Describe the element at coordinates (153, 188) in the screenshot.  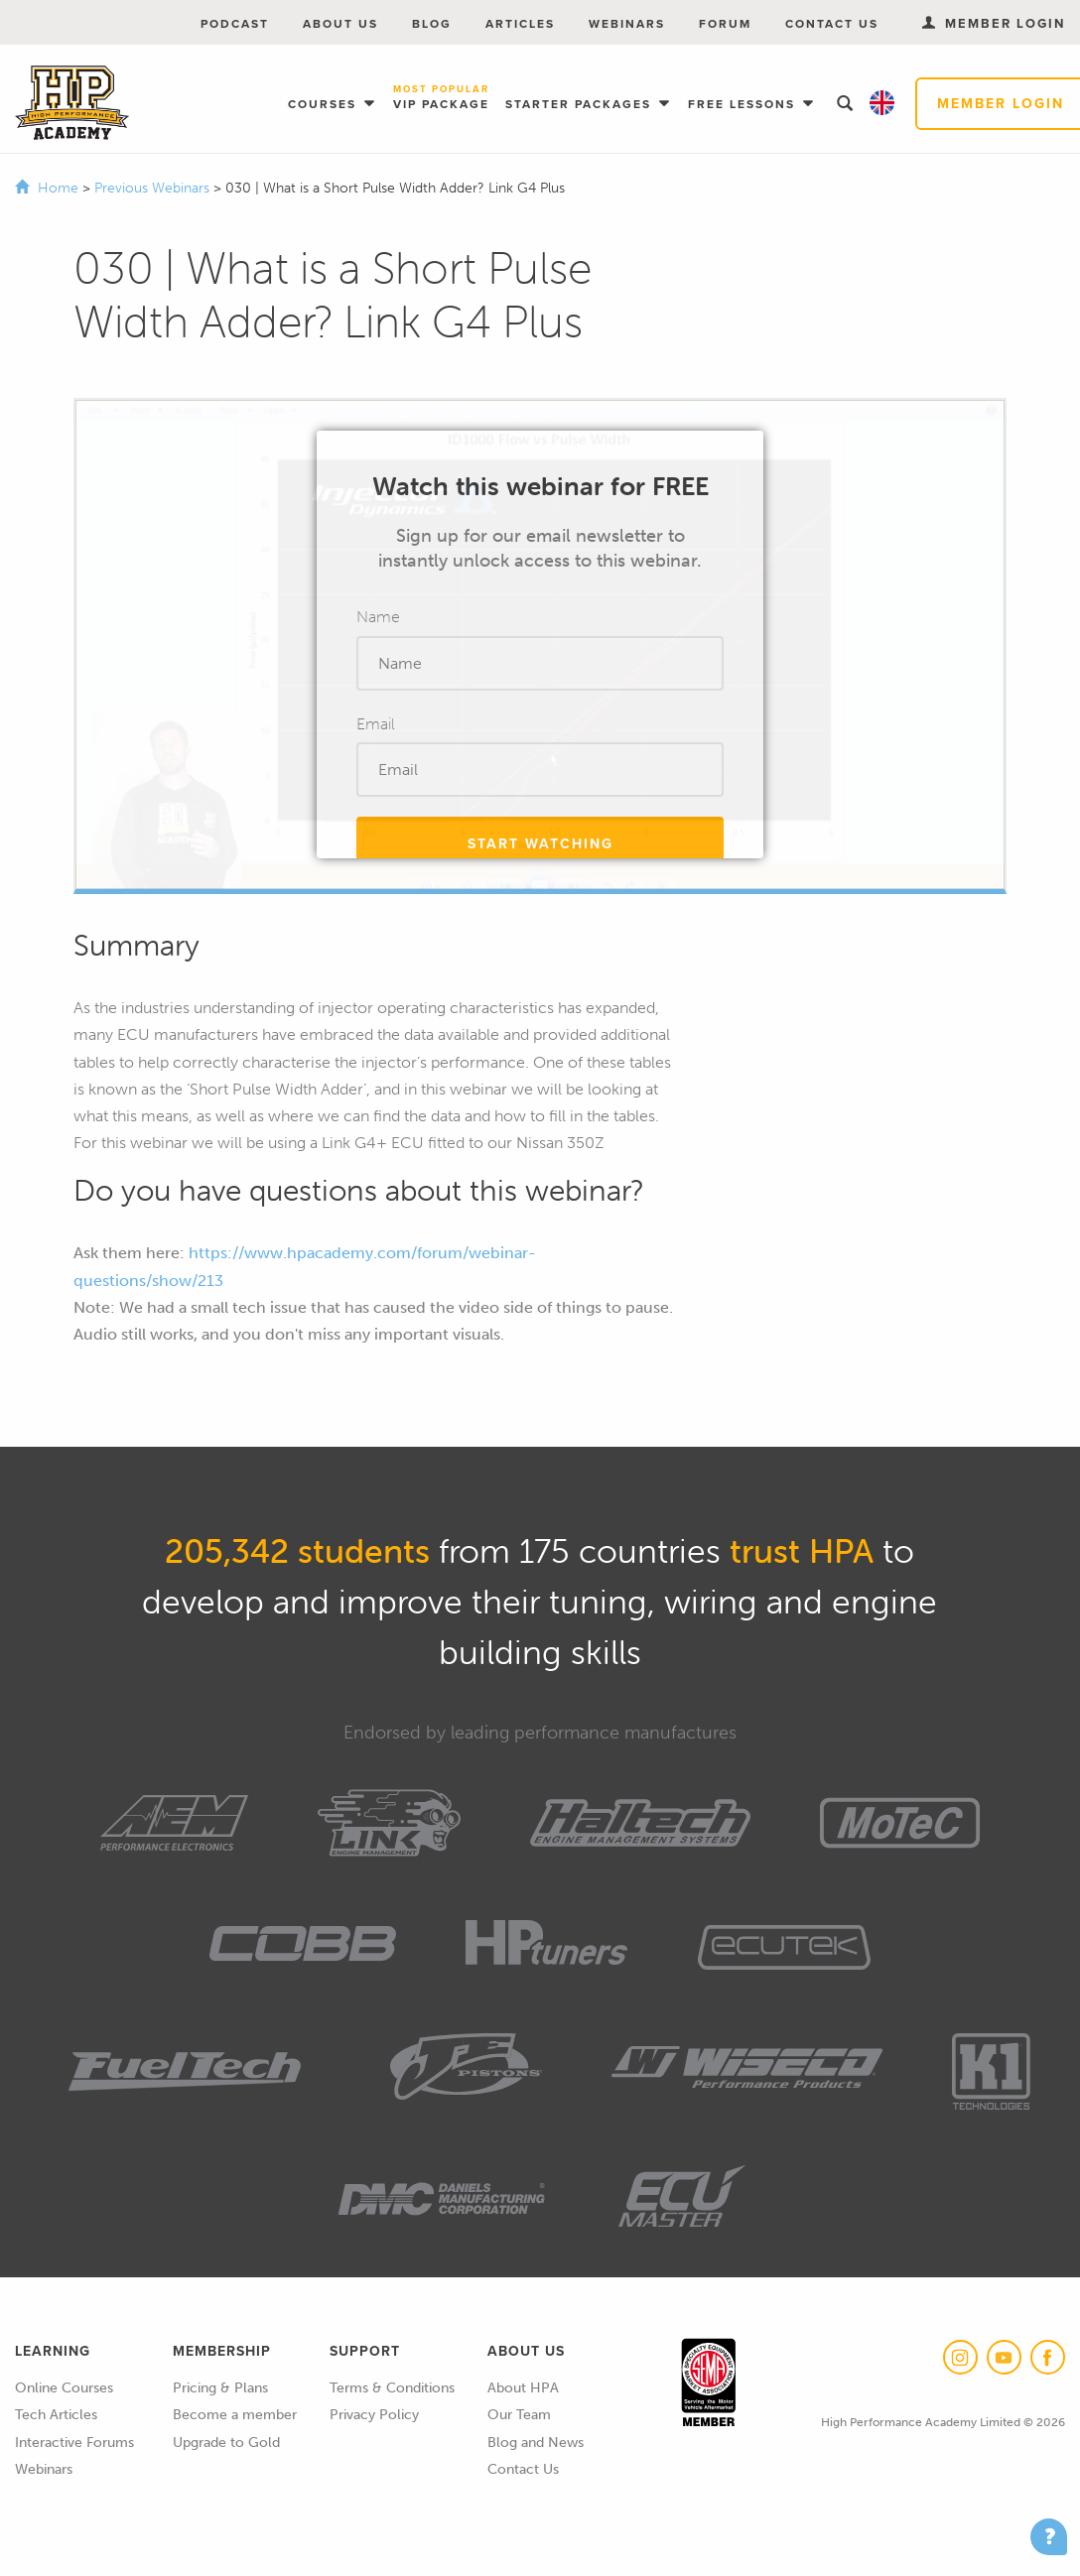
I see `Previous Webinars` at that location.